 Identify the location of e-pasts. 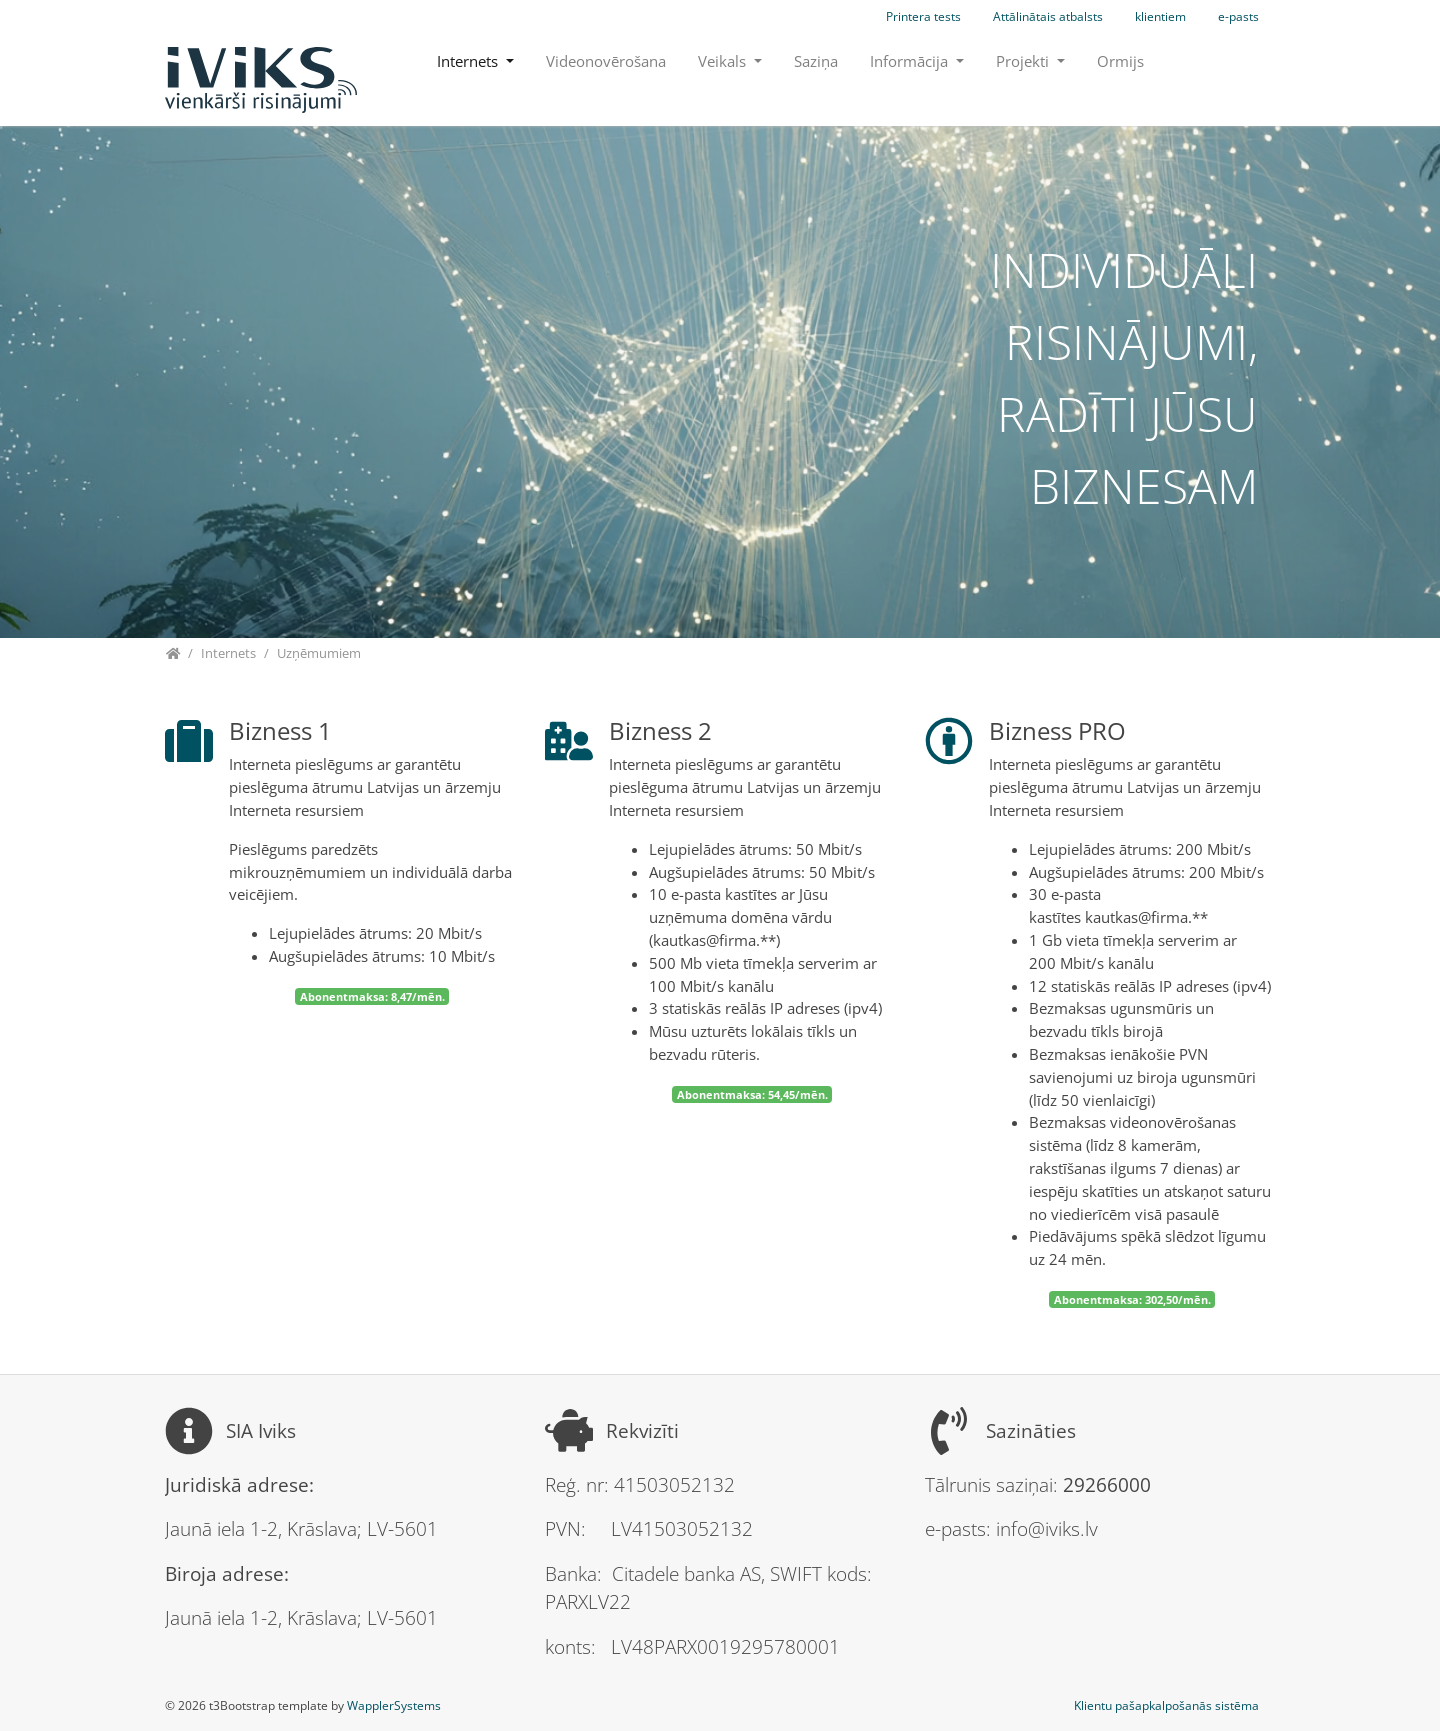
(1238, 16).